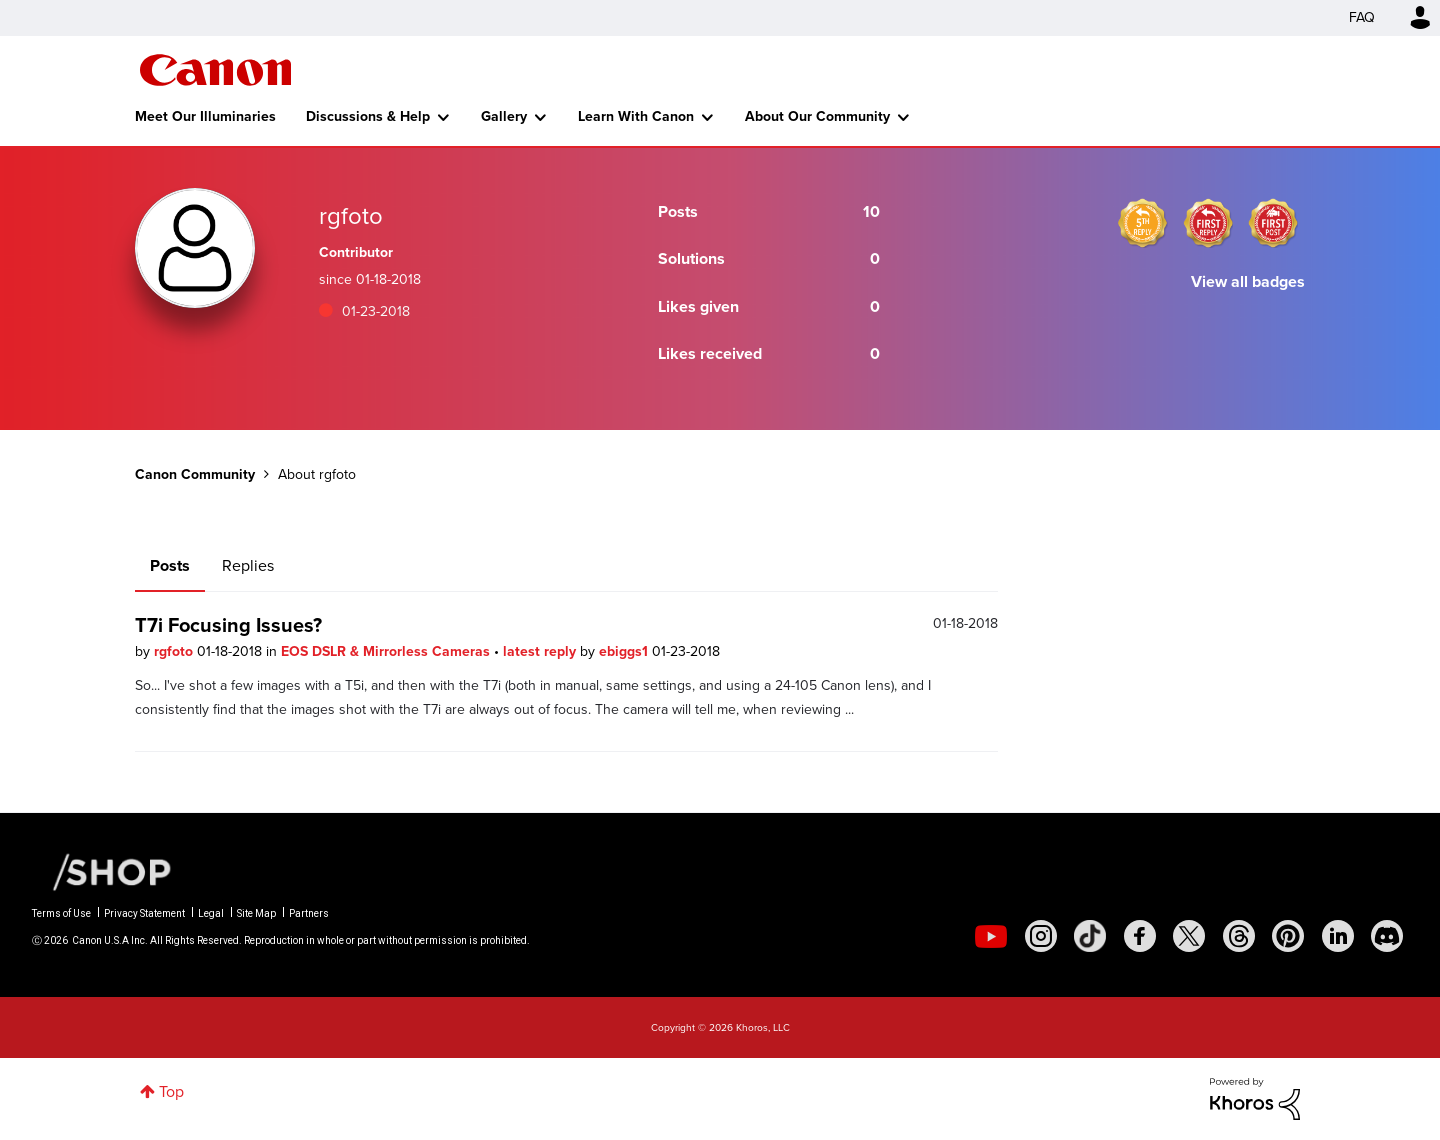  Describe the element at coordinates (1090, 936) in the screenshot. I see `[social-tiktok]` at that location.